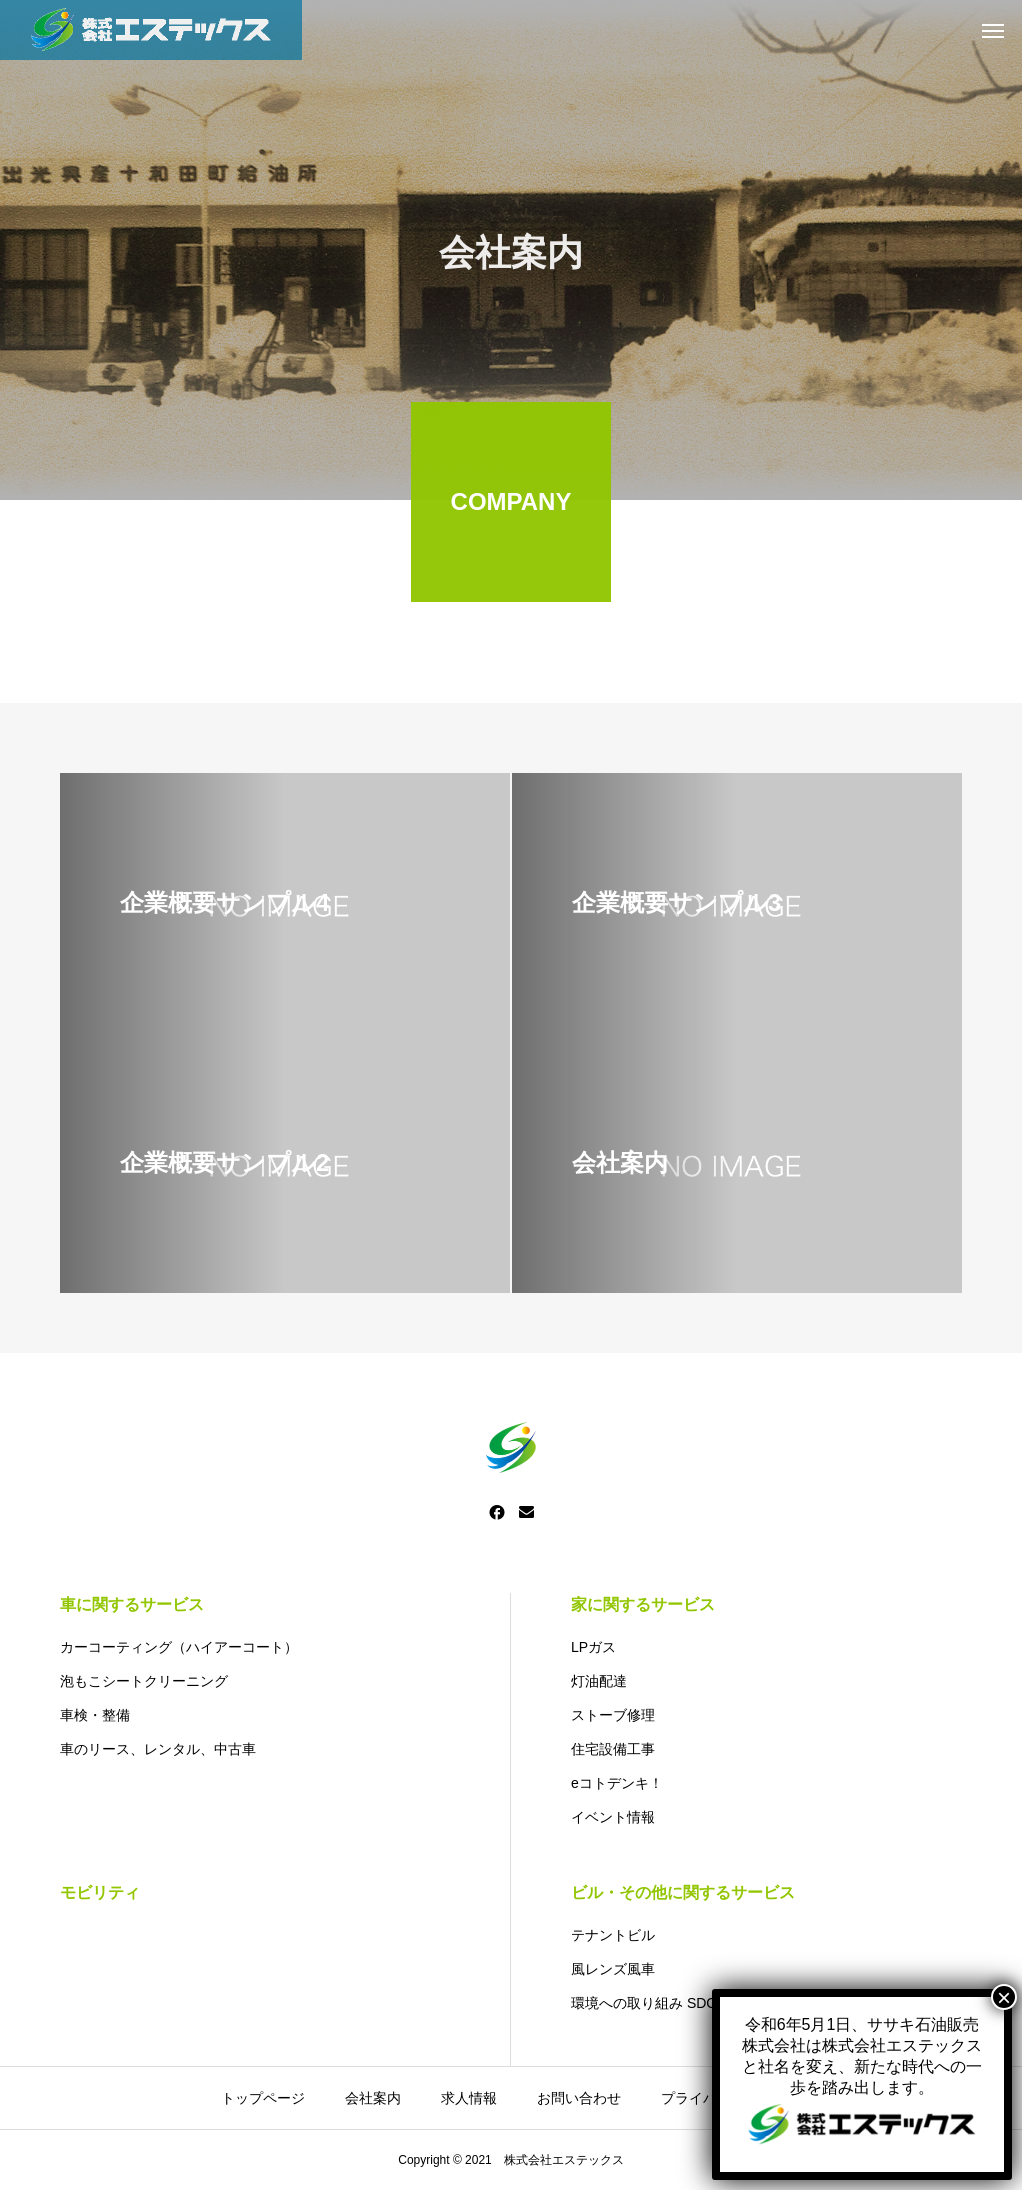 This screenshot has width=1022, height=2190. I want to click on トップページ, so click(263, 2098).